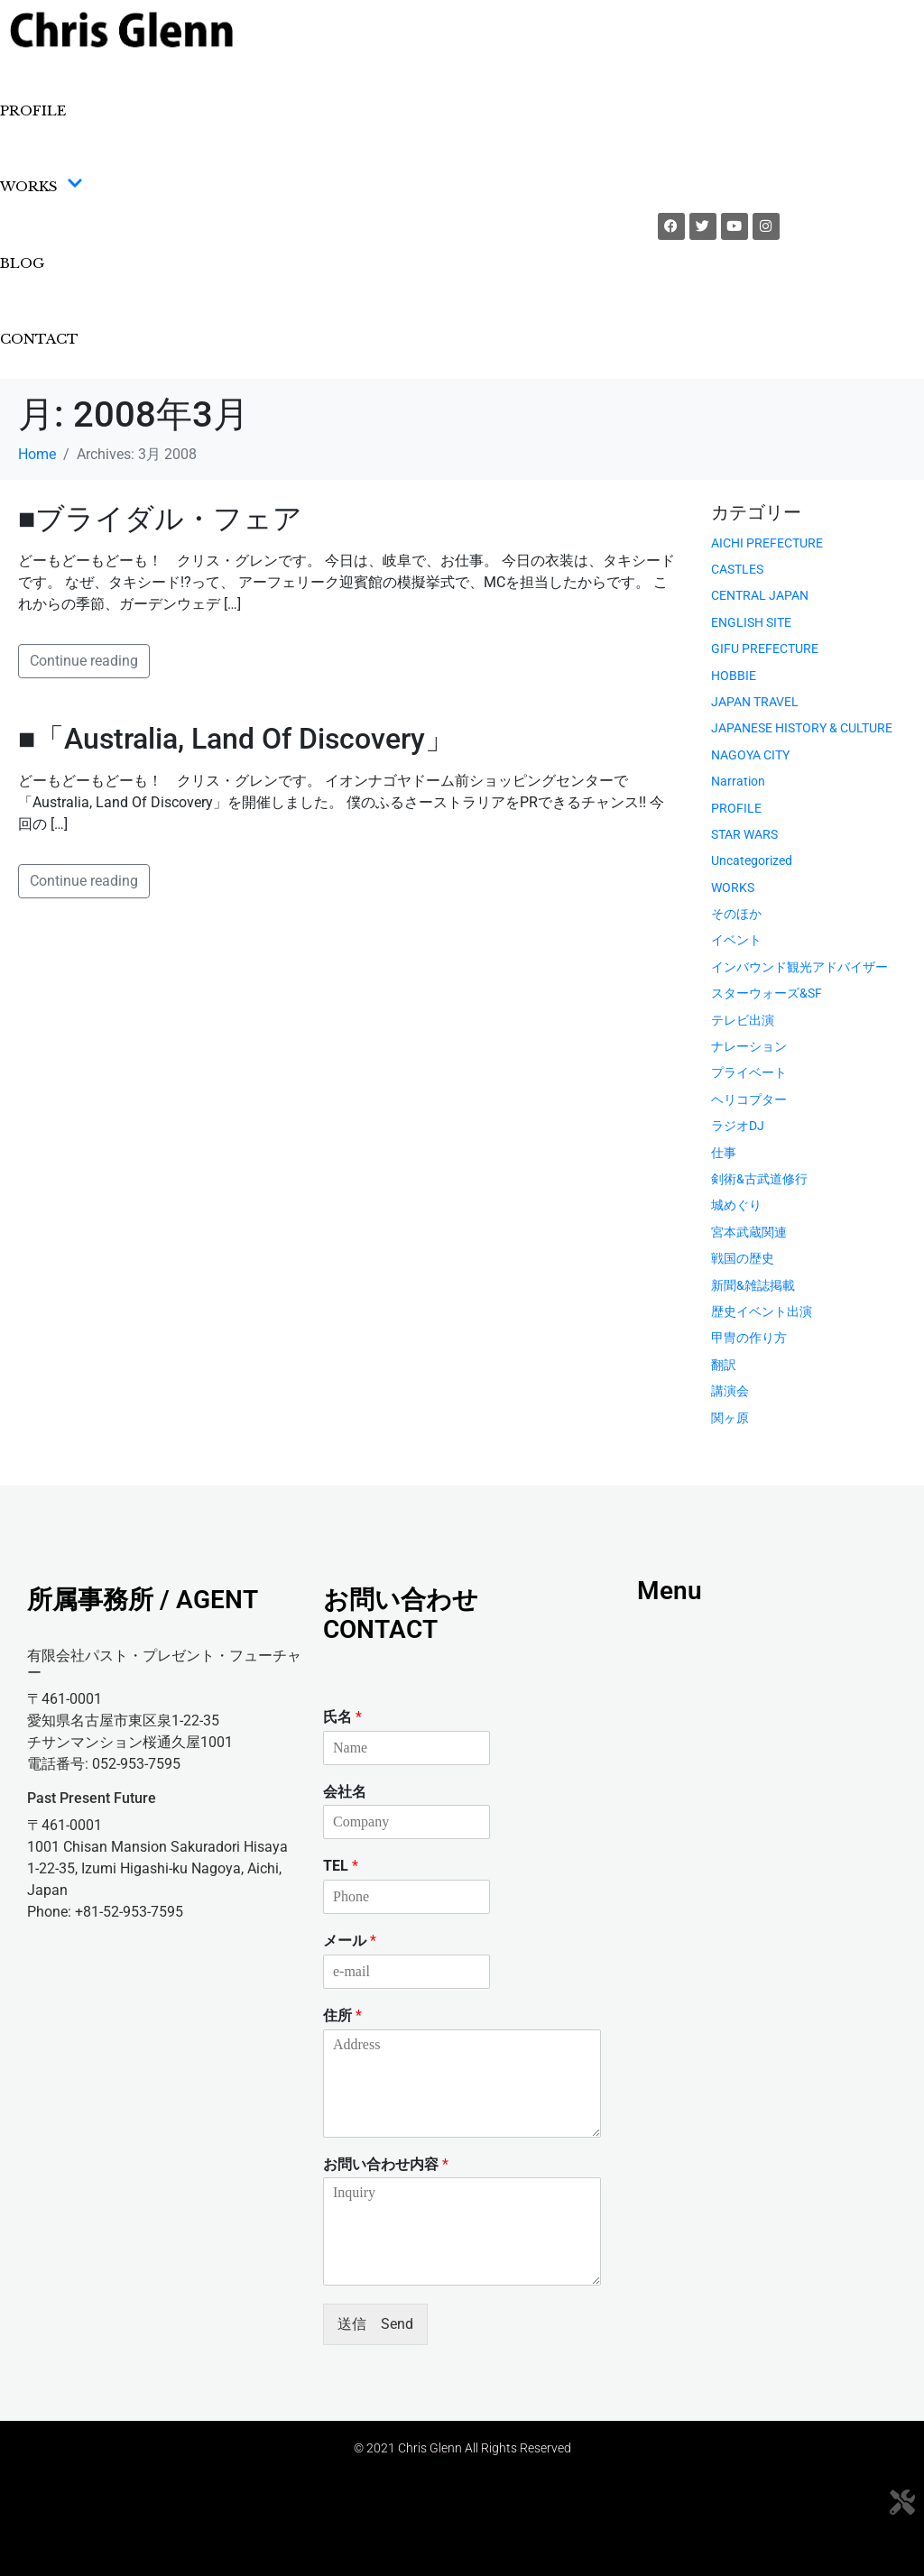 Image resolution: width=924 pixels, height=2576 pixels. What do you see at coordinates (344, 1791) in the screenshot?
I see `会社名` at bounding box center [344, 1791].